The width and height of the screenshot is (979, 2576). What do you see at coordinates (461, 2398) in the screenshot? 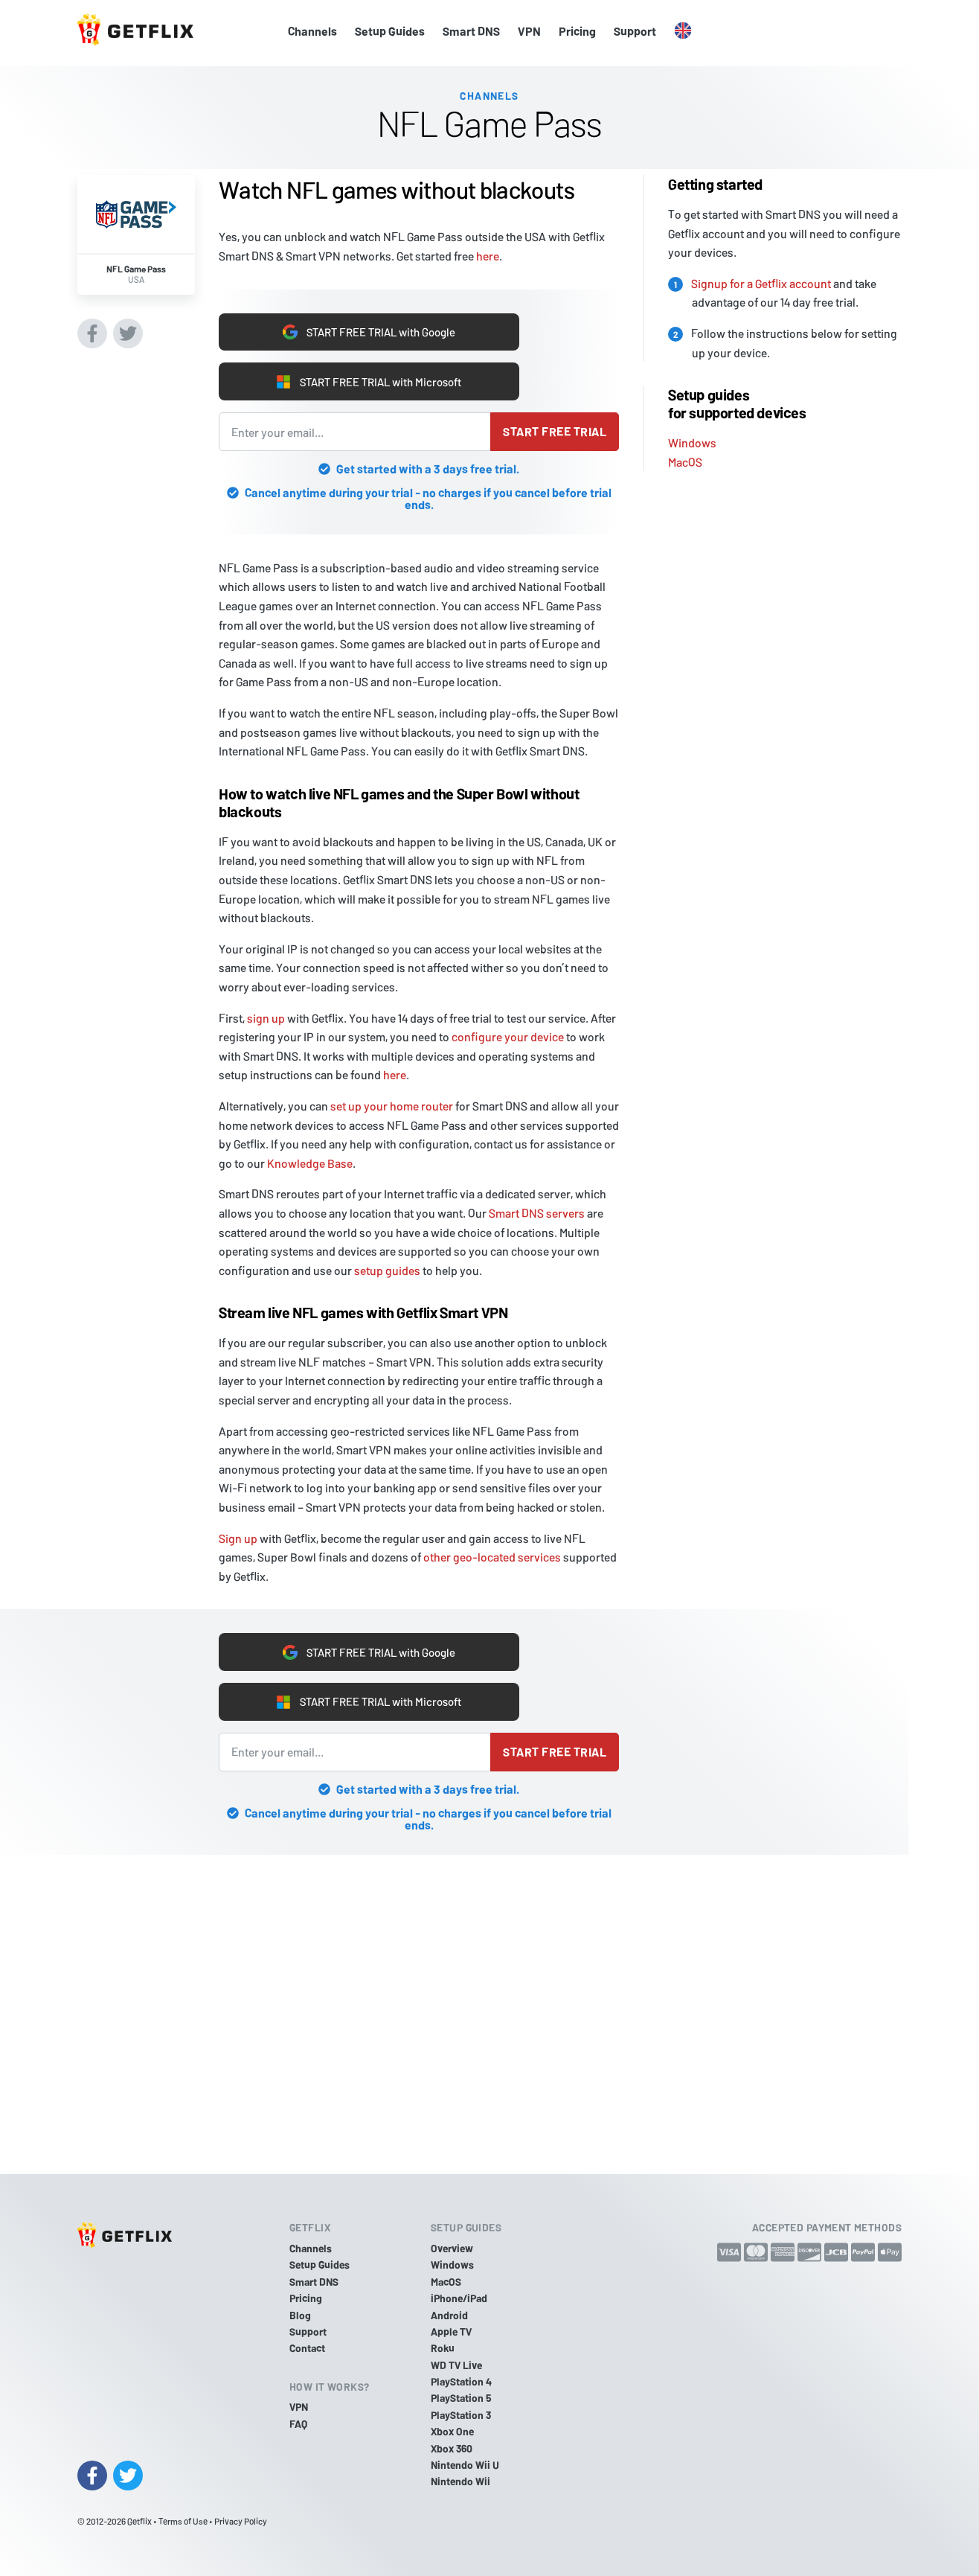
I see `PlayStation 5` at bounding box center [461, 2398].